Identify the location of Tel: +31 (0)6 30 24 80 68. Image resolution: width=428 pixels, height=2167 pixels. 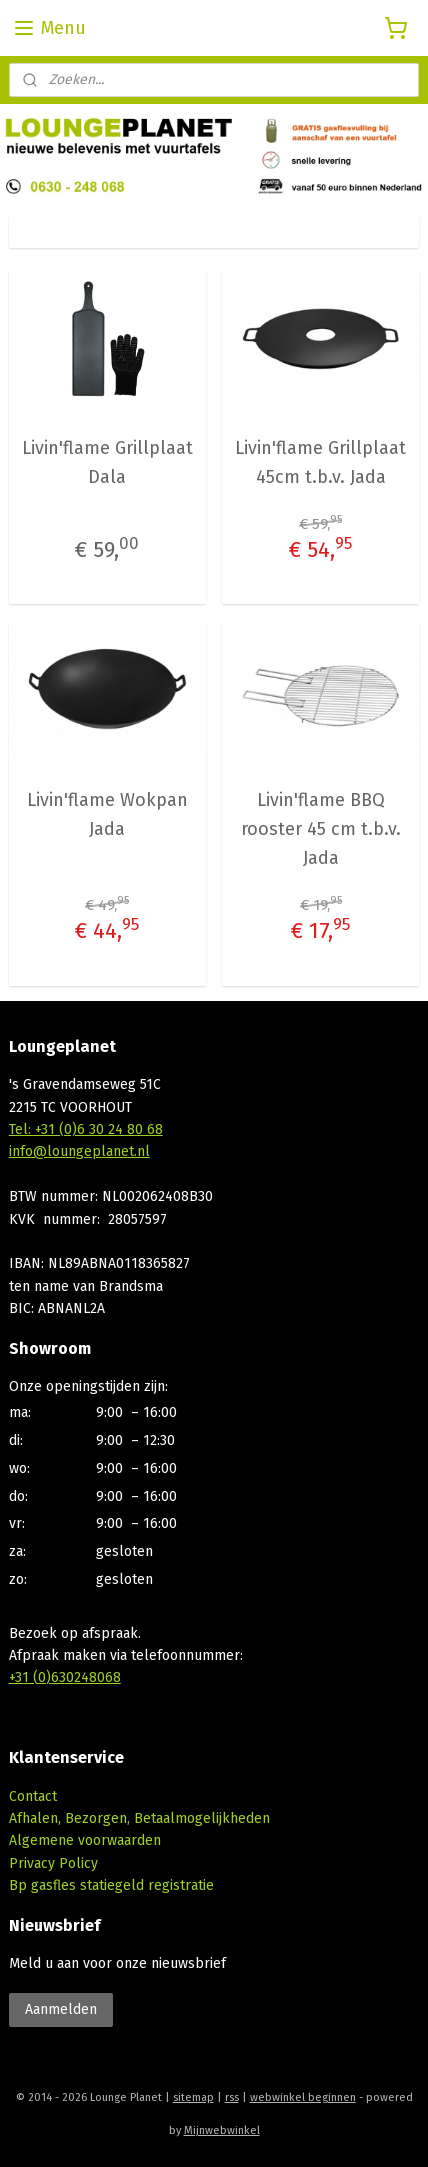
(86, 1129).